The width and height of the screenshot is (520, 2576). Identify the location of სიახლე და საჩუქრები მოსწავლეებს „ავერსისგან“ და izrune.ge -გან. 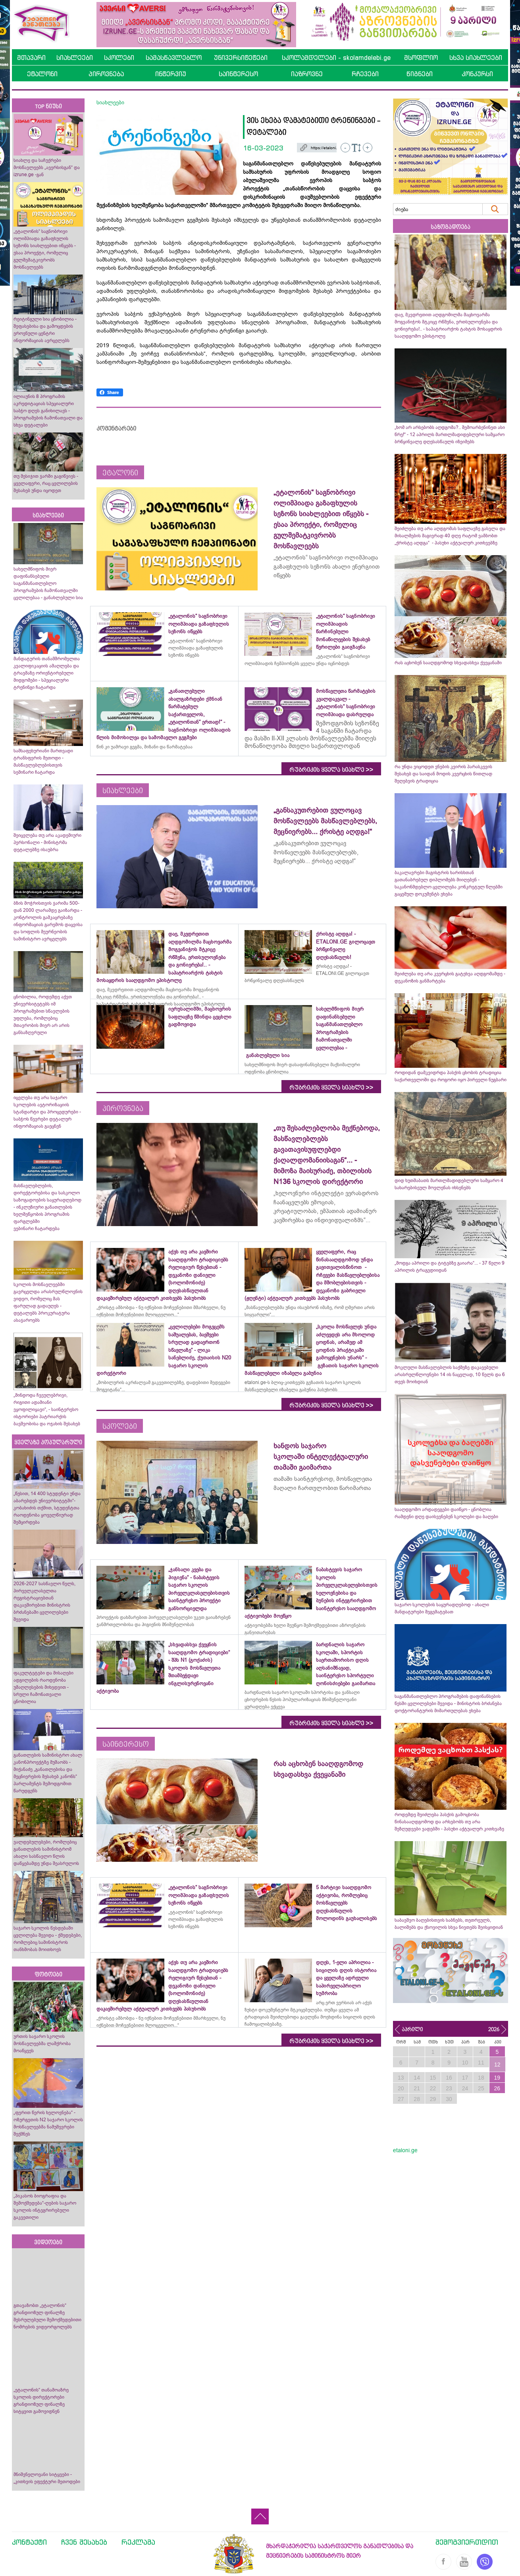
(46, 167).